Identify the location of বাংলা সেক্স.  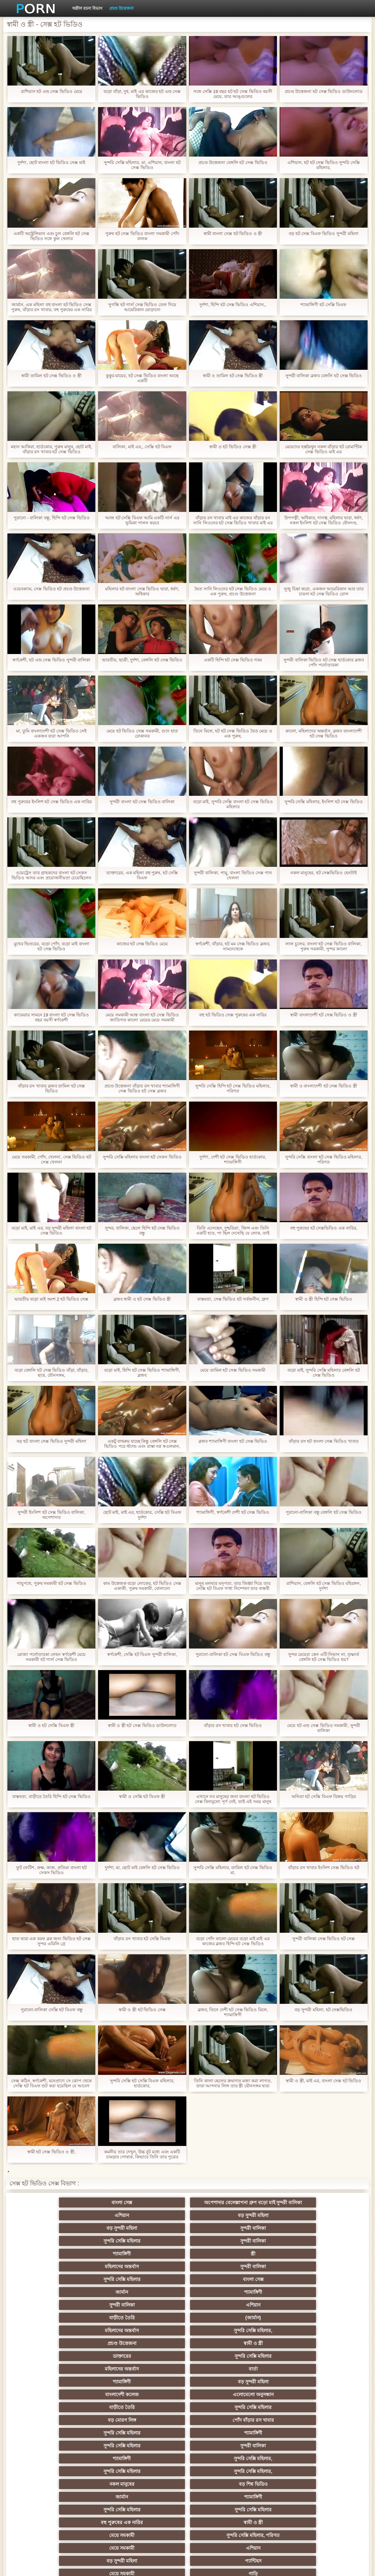
(55, 2212).